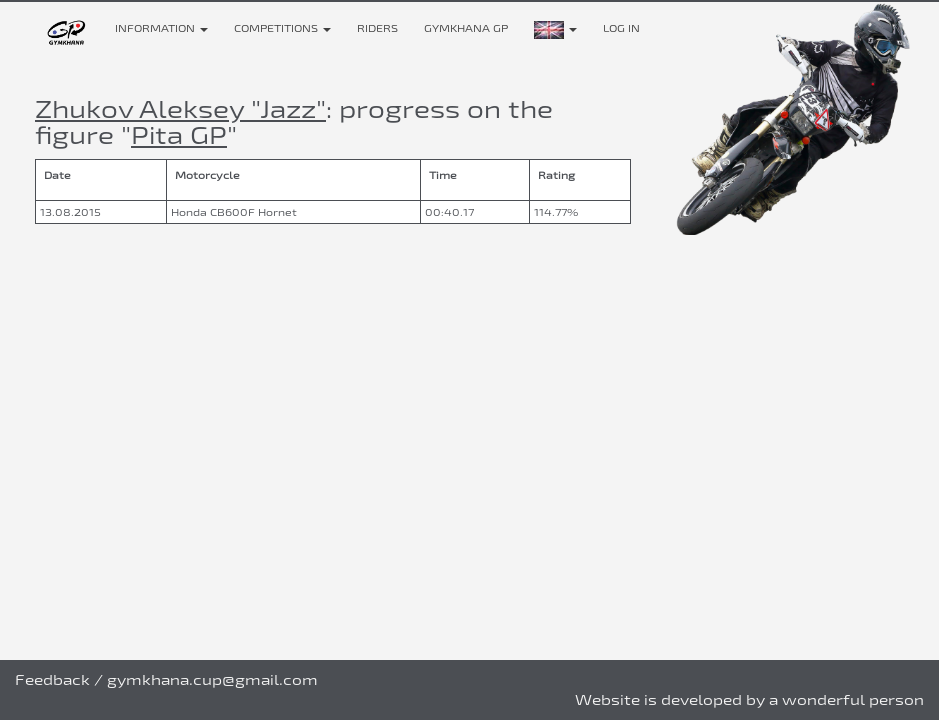 Image resolution: width=939 pixels, height=720 pixels. I want to click on gymkhana.cup@gmail.com, so click(212, 679).